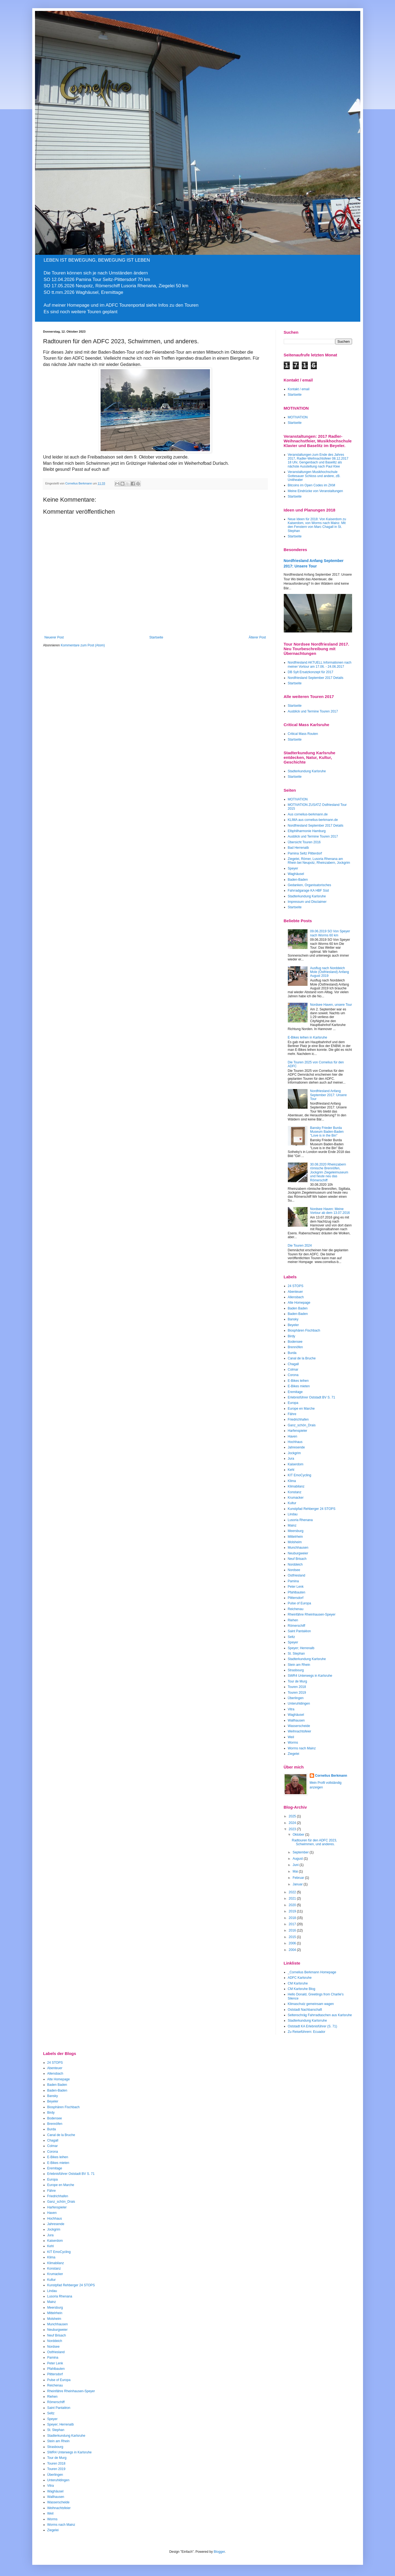  I want to click on Baden-Baden, so click(298, 880).